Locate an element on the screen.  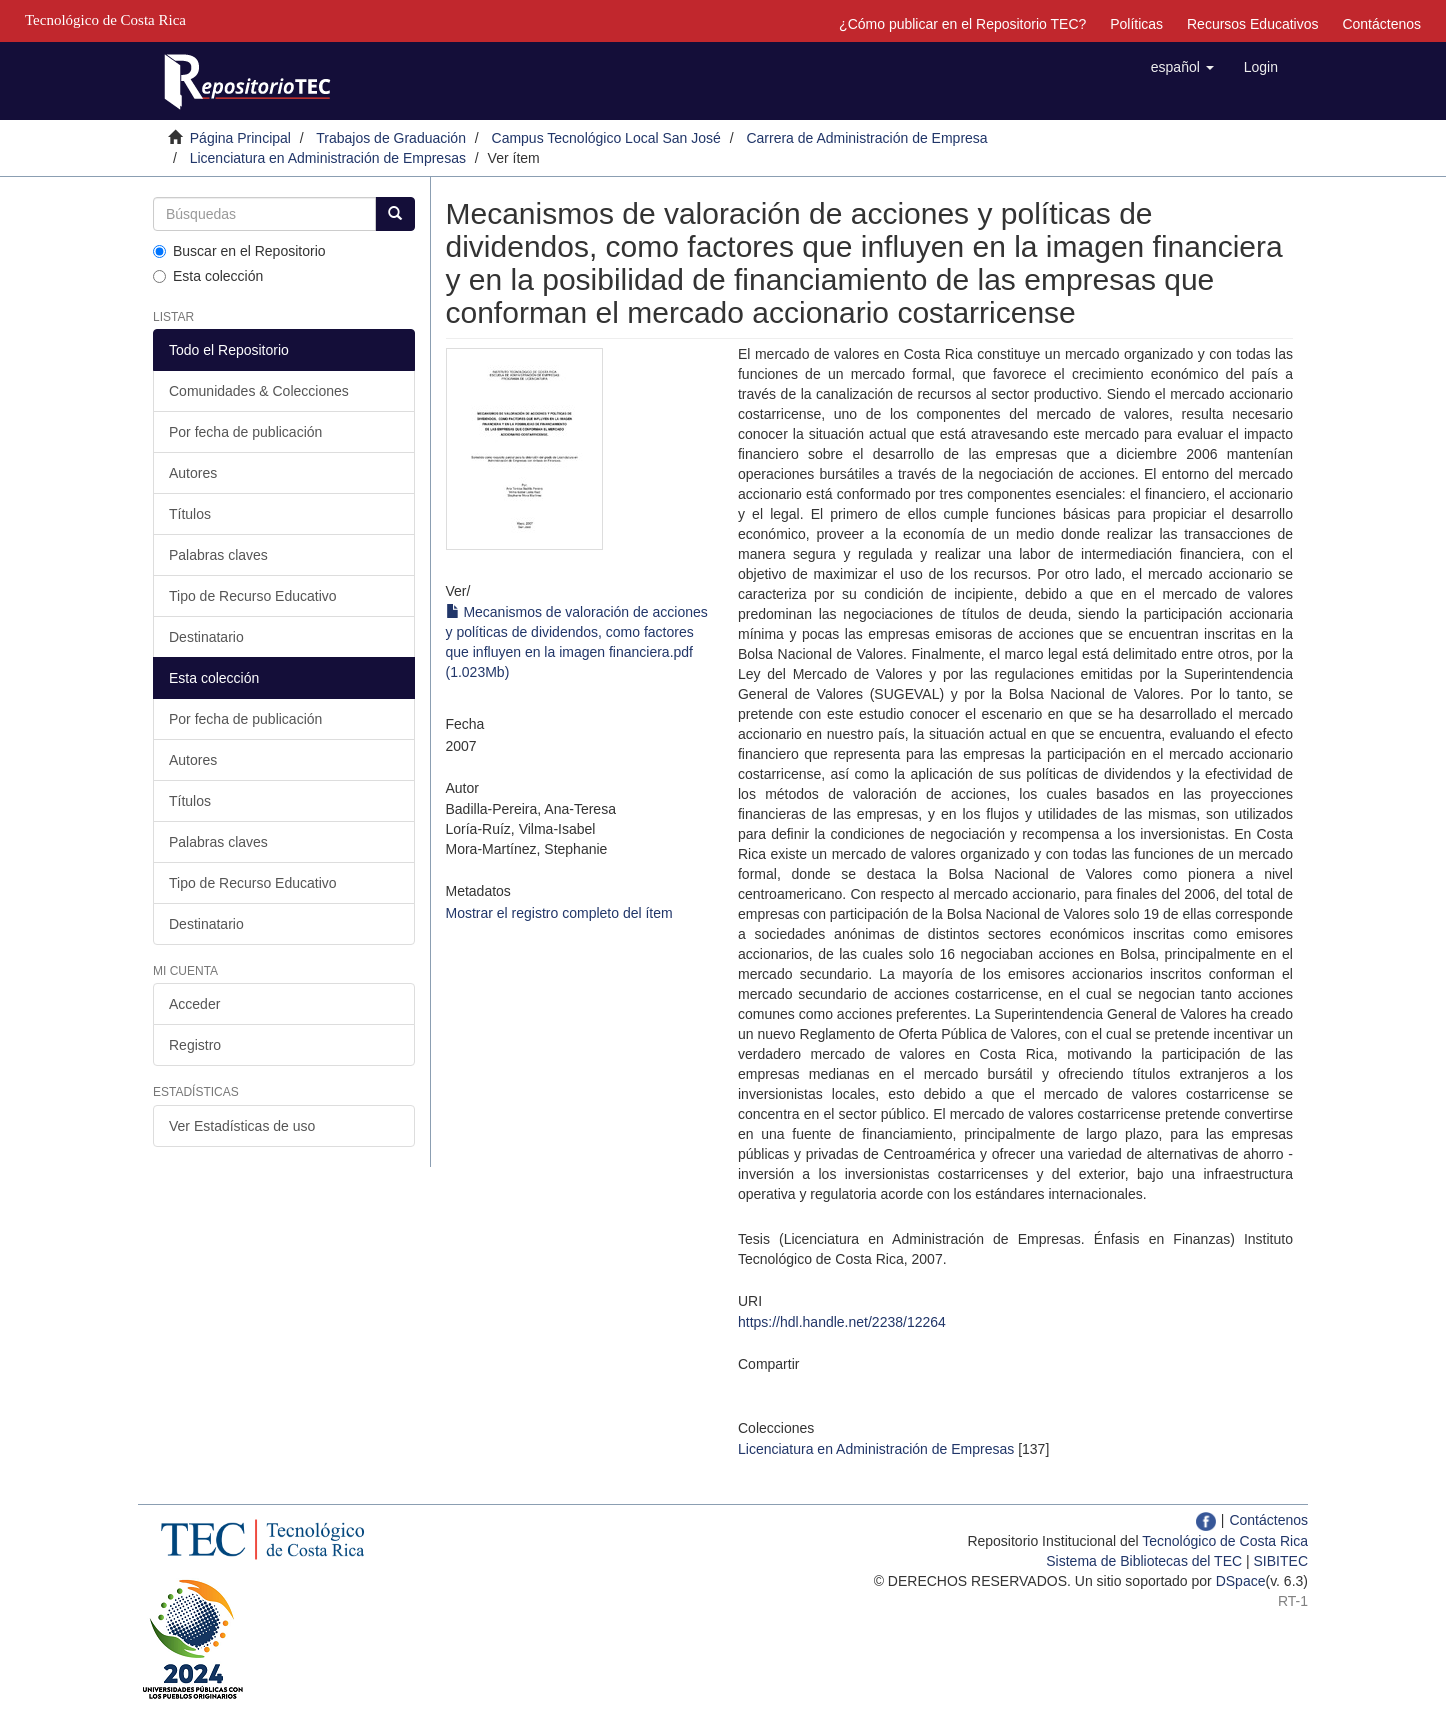
Políticas is located at coordinates (1136, 24).